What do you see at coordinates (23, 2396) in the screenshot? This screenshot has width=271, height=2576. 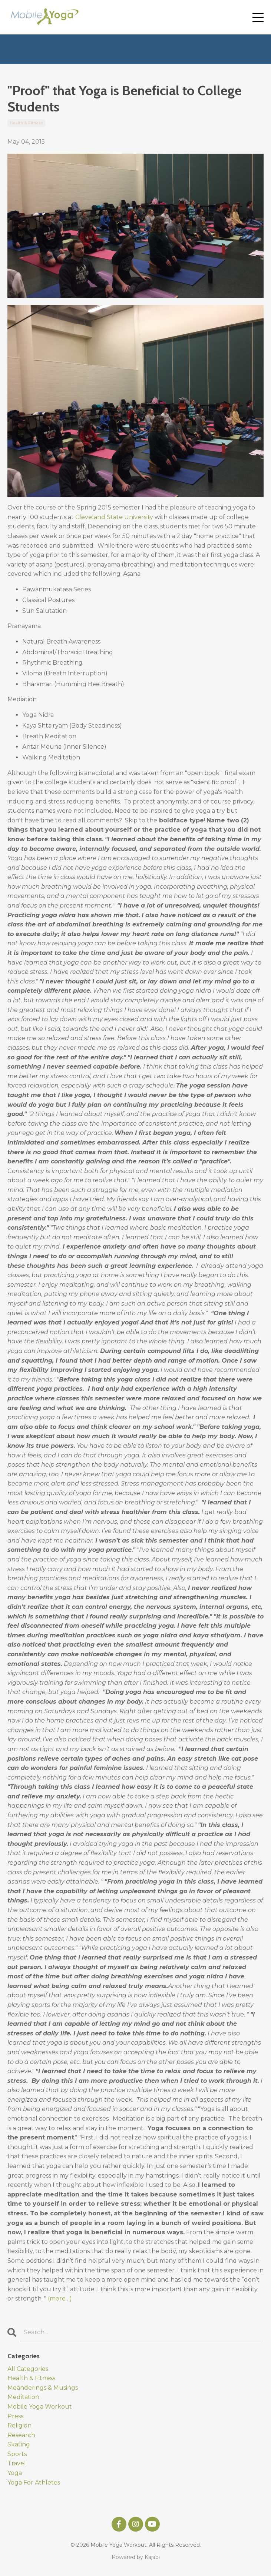 I see `meditation` at bounding box center [23, 2396].